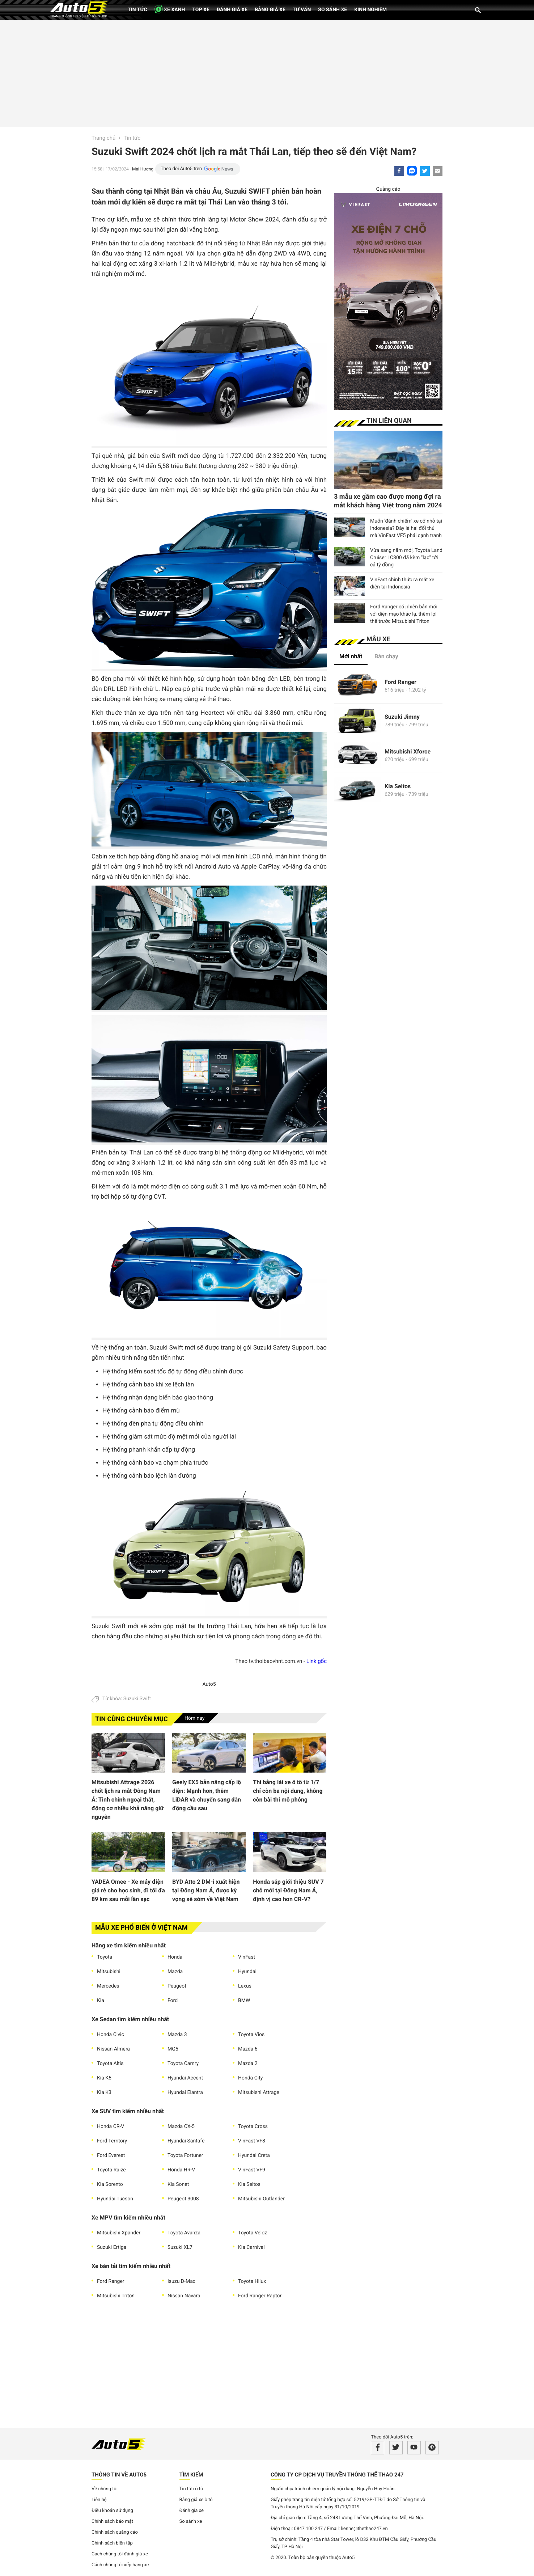 This screenshot has width=534, height=2576. I want to click on Toyota Vios, so click(251, 2034).